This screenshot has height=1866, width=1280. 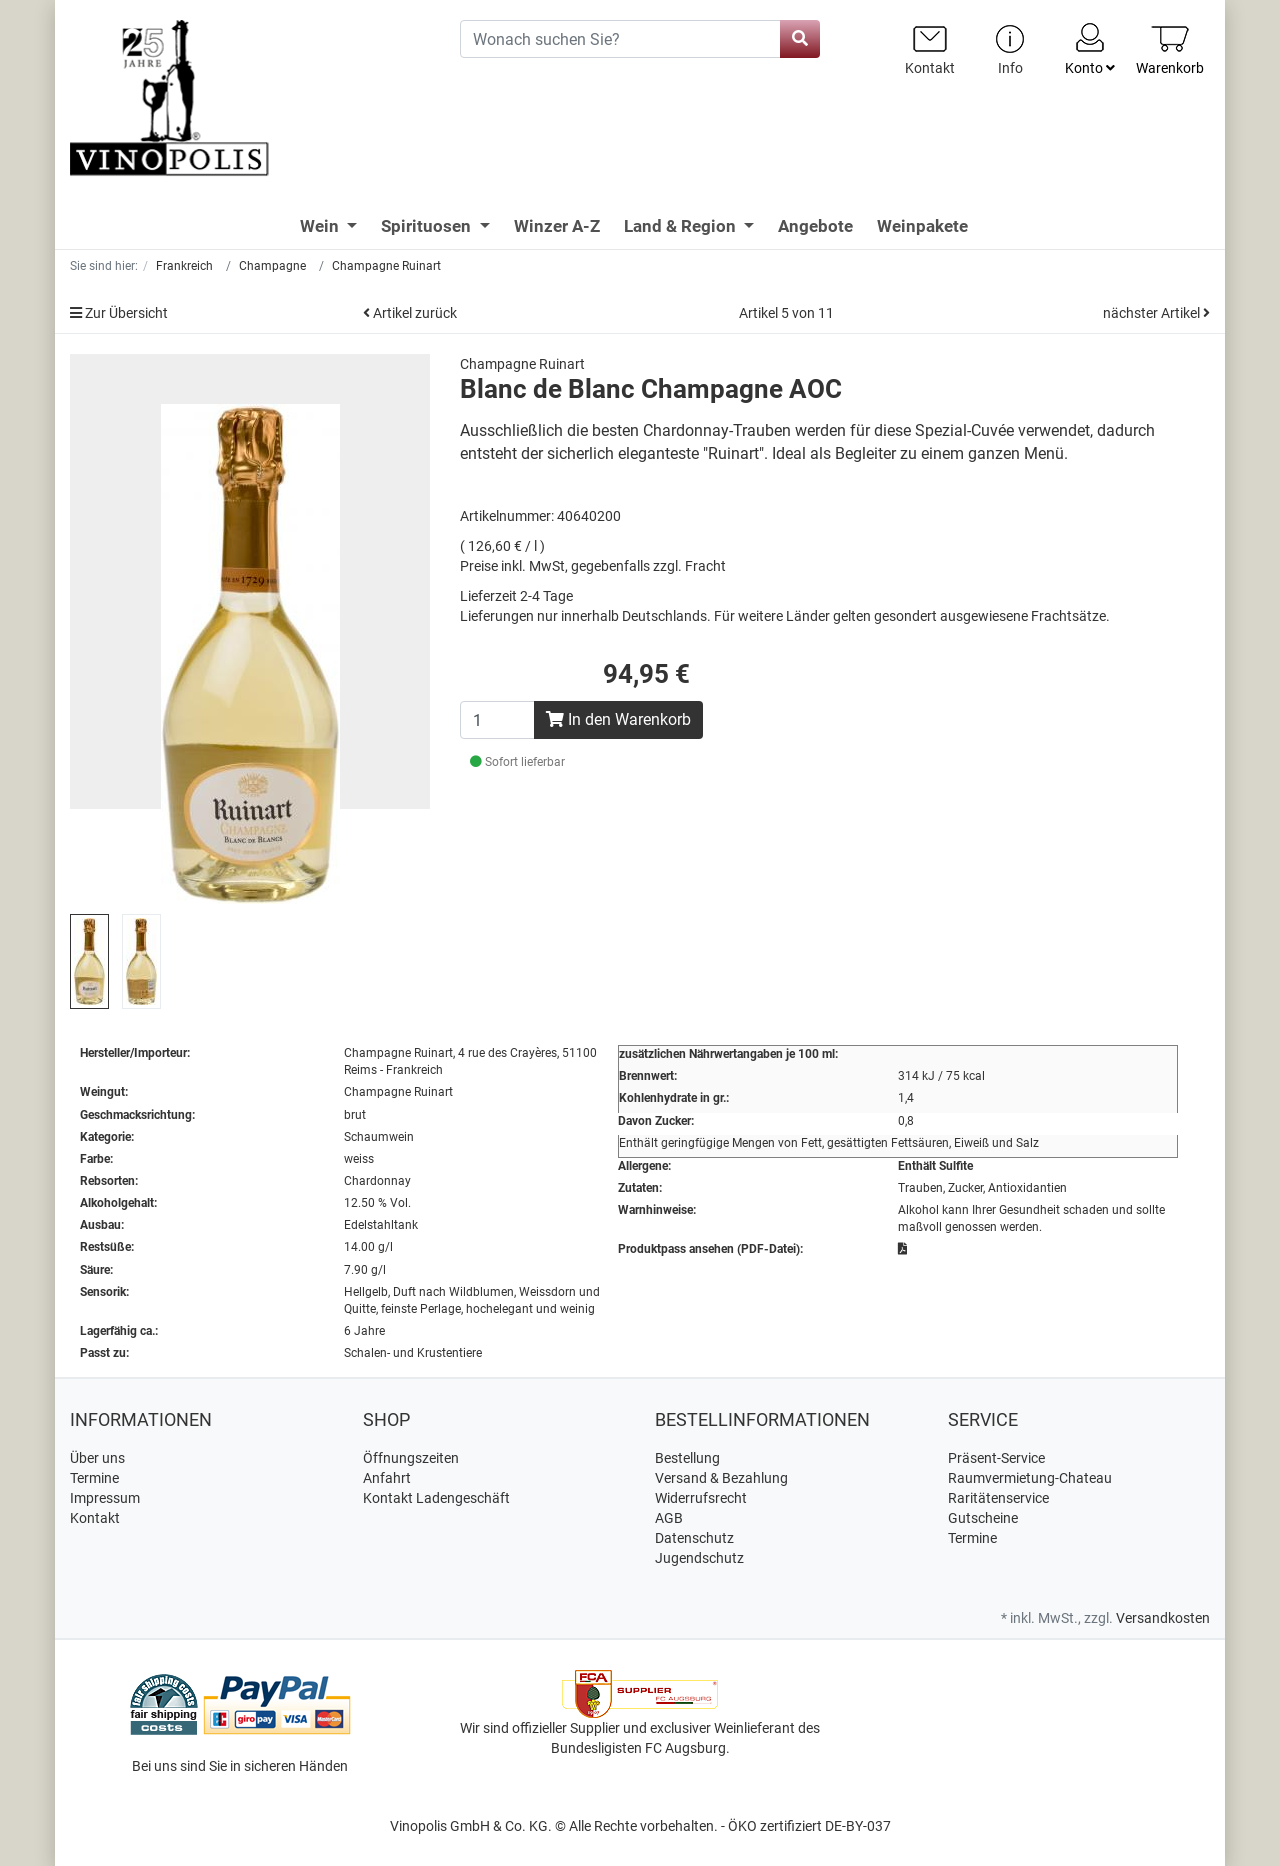 What do you see at coordinates (694, 1538) in the screenshot?
I see `Datenschutz` at bounding box center [694, 1538].